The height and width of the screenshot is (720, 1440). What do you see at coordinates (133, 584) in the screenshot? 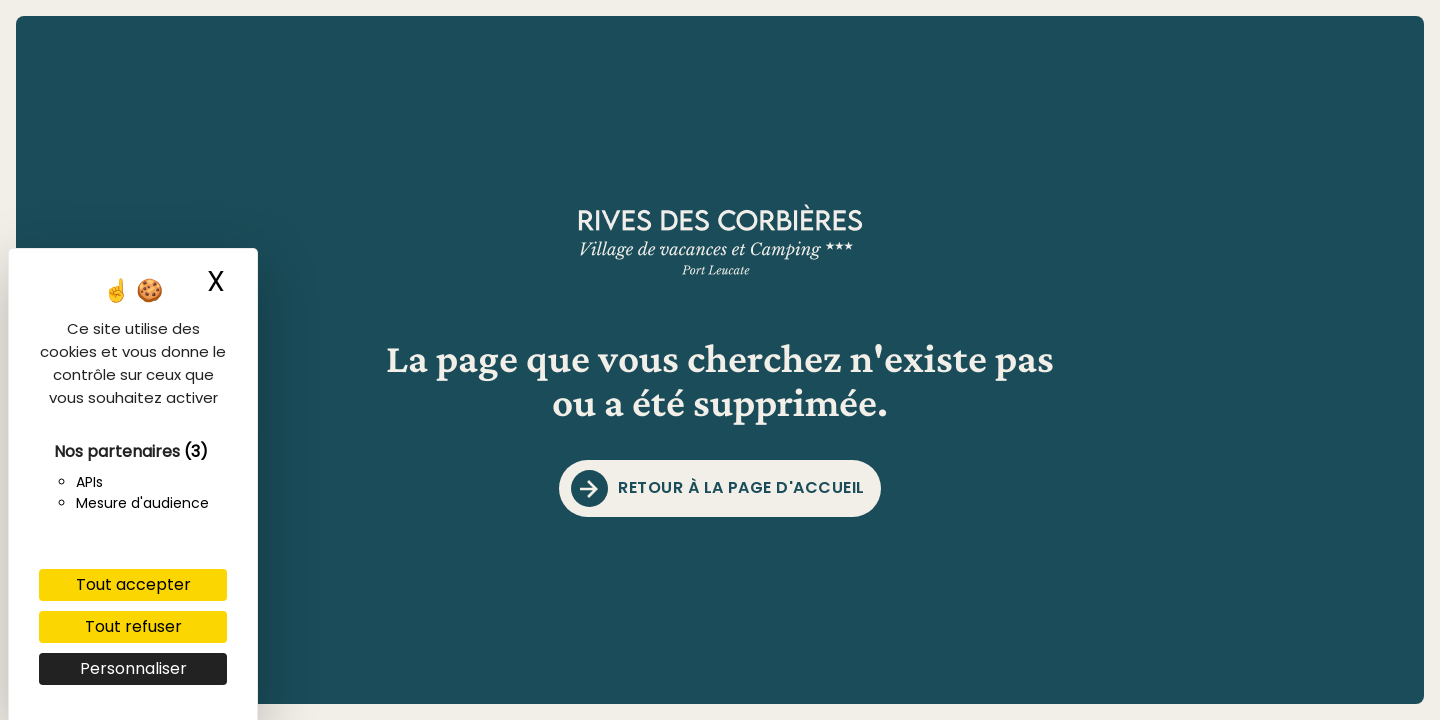
I see `Tout accepter [Cookies : Tout accepter]` at bounding box center [133, 584].